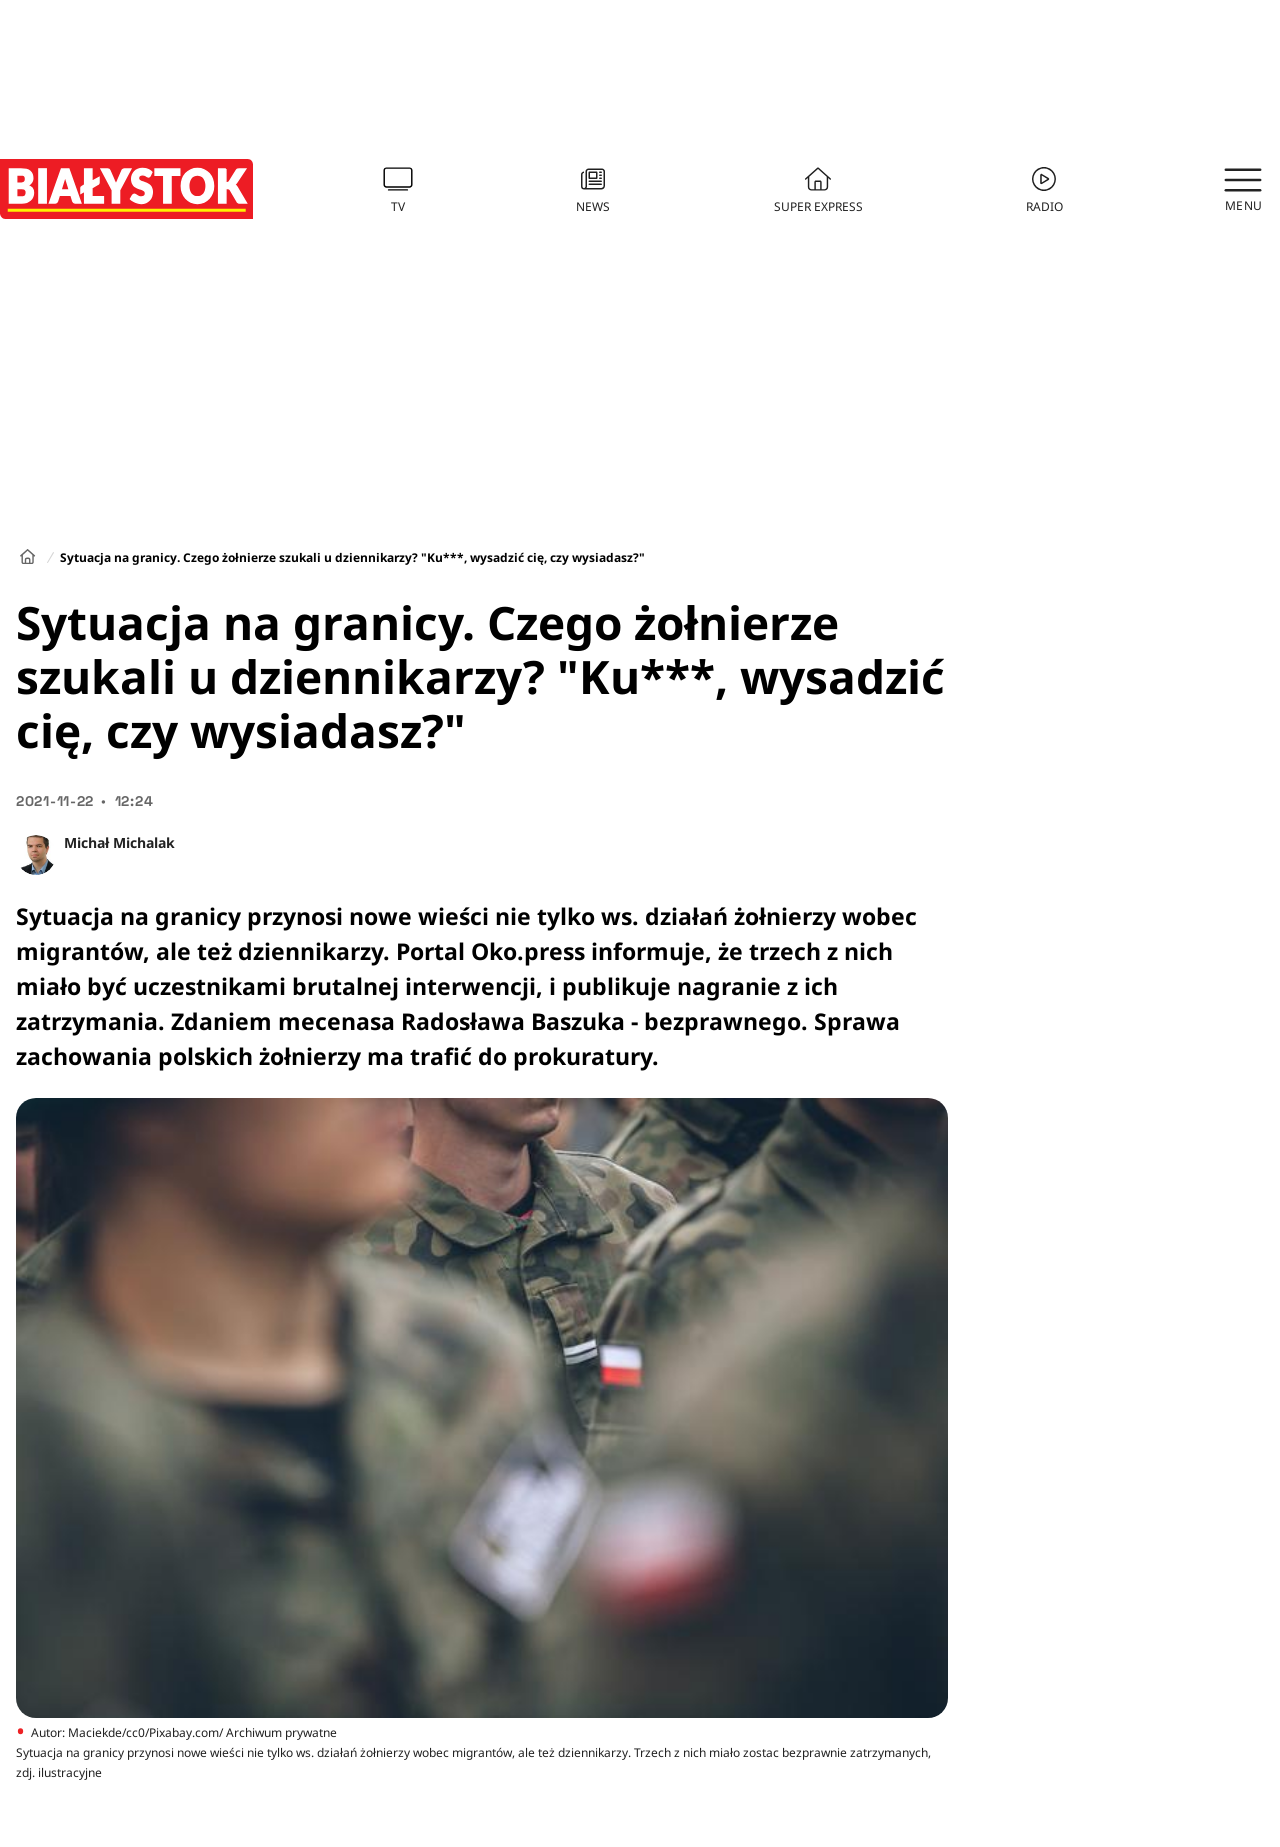 This screenshot has height=1847, width=1280. I want to click on Michał Michalak, so click(119, 842).